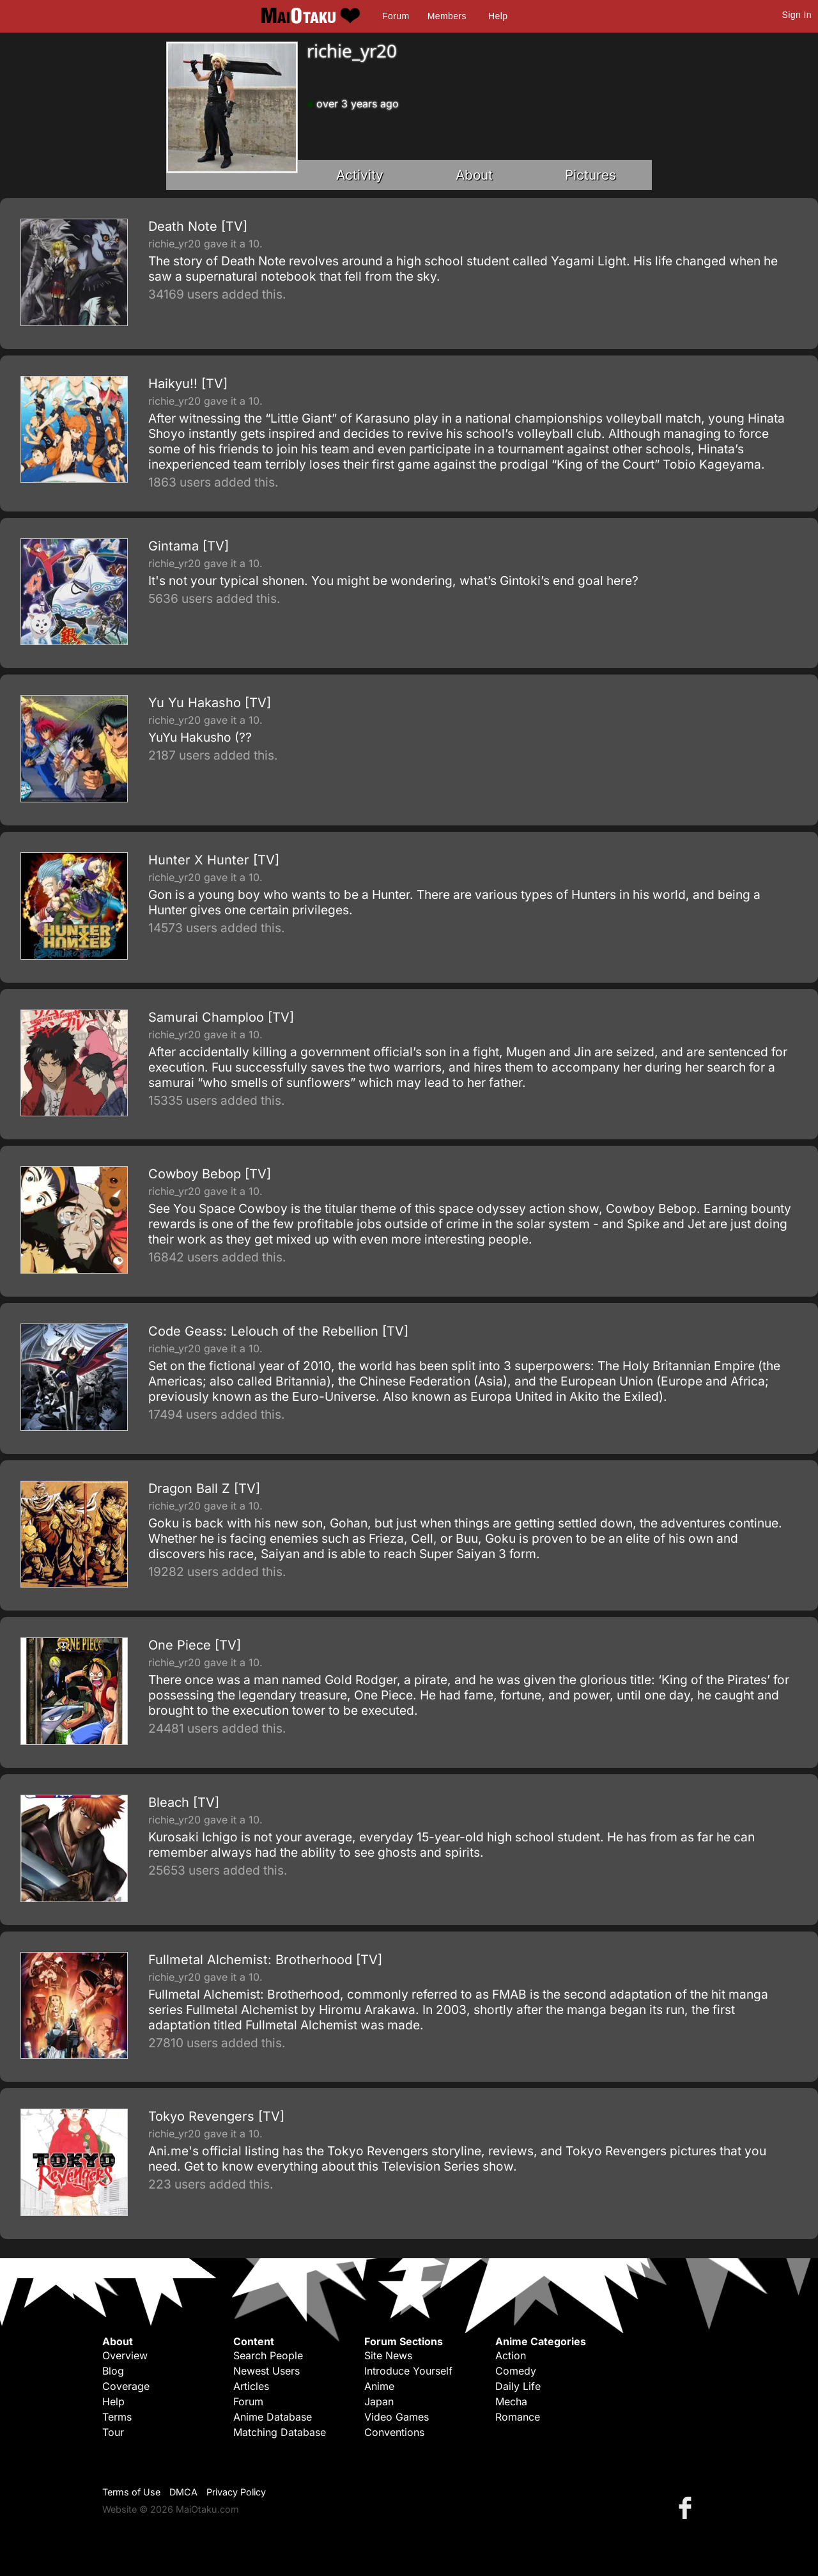 Image resolution: width=818 pixels, height=2576 pixels. What do you see at coordinates (197, 226) in the screenshot?
I see `Death Note [TV]` at bounding box center [197, 226].